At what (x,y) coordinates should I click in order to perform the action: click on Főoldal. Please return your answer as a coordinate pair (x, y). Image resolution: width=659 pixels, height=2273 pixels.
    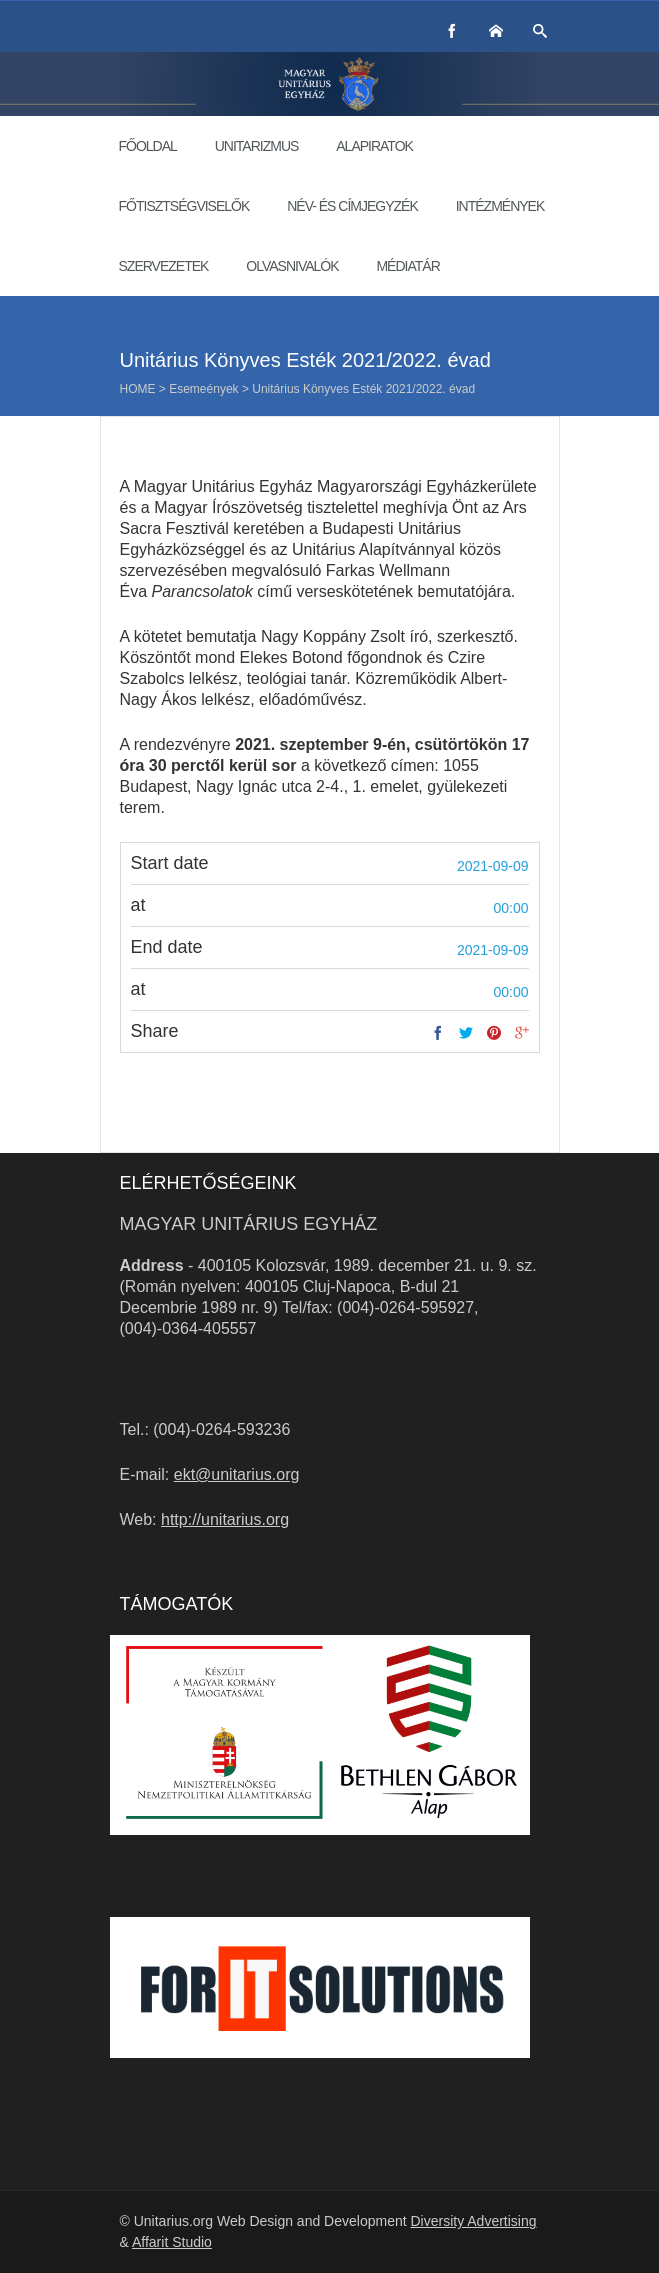
    Looking at the image, I should click on (148, 146).